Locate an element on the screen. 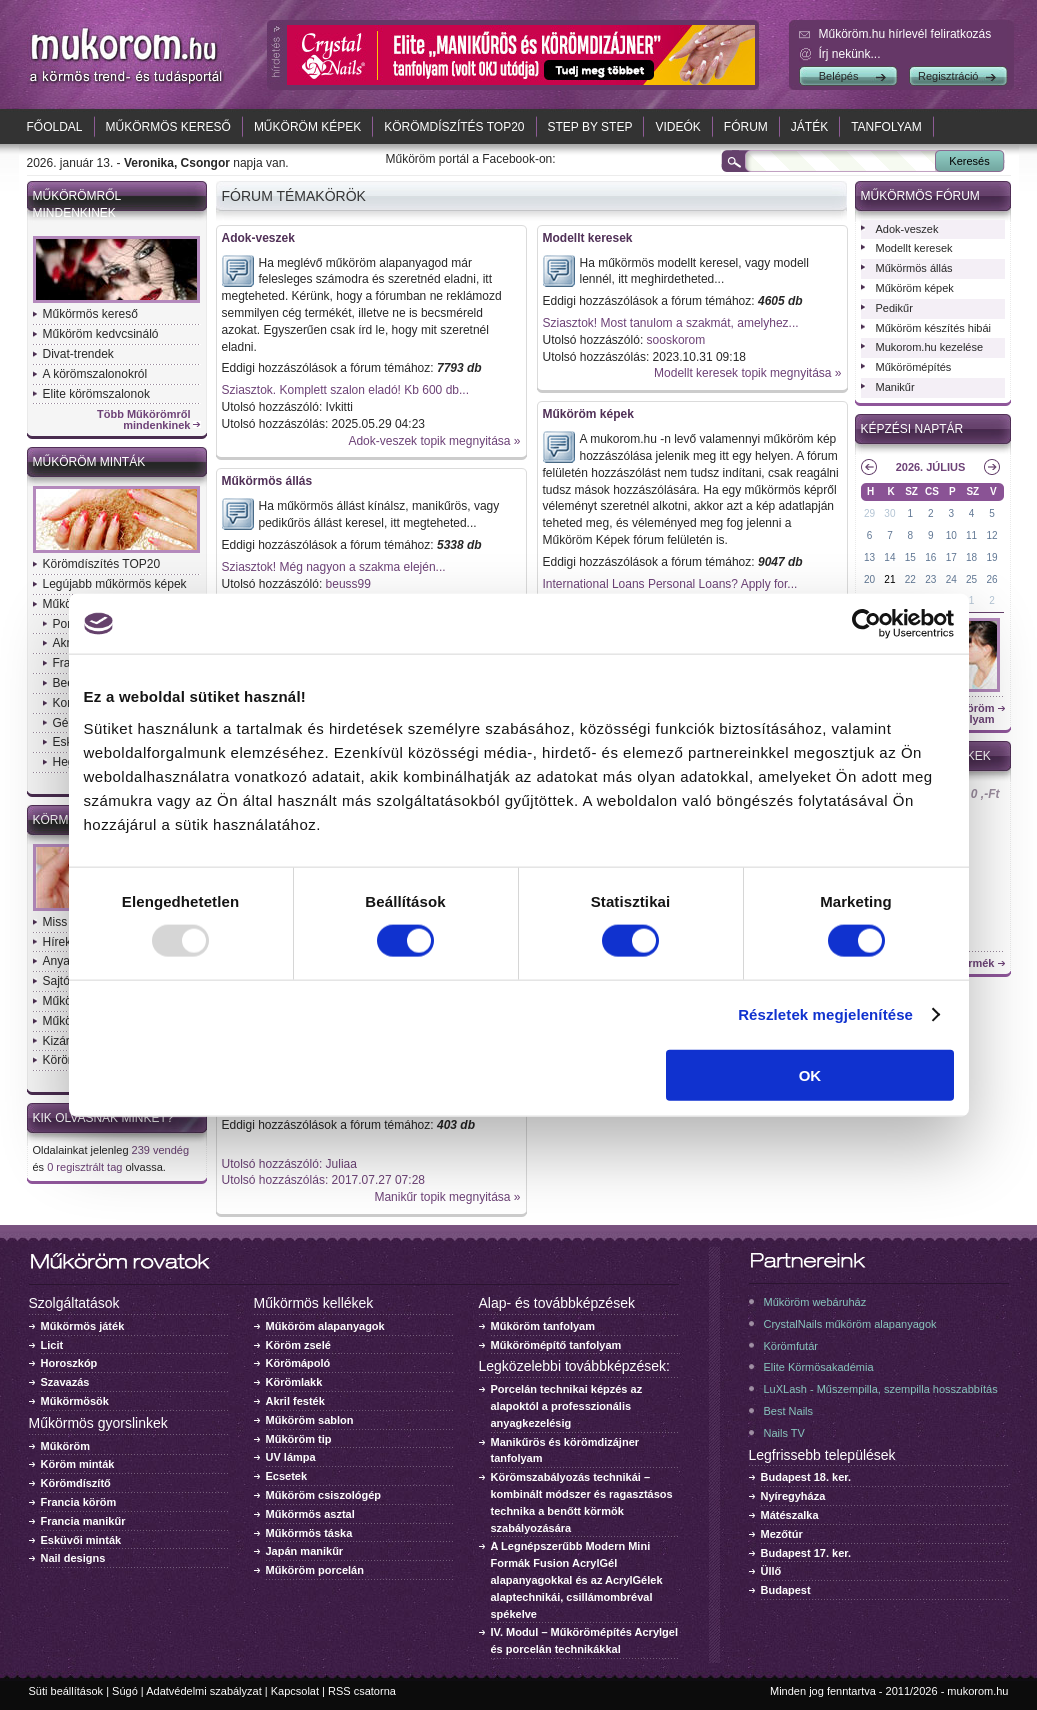 This screenshot has height=1710, width=1037. Műkörmös fórum is located at coordinates (920, 196).